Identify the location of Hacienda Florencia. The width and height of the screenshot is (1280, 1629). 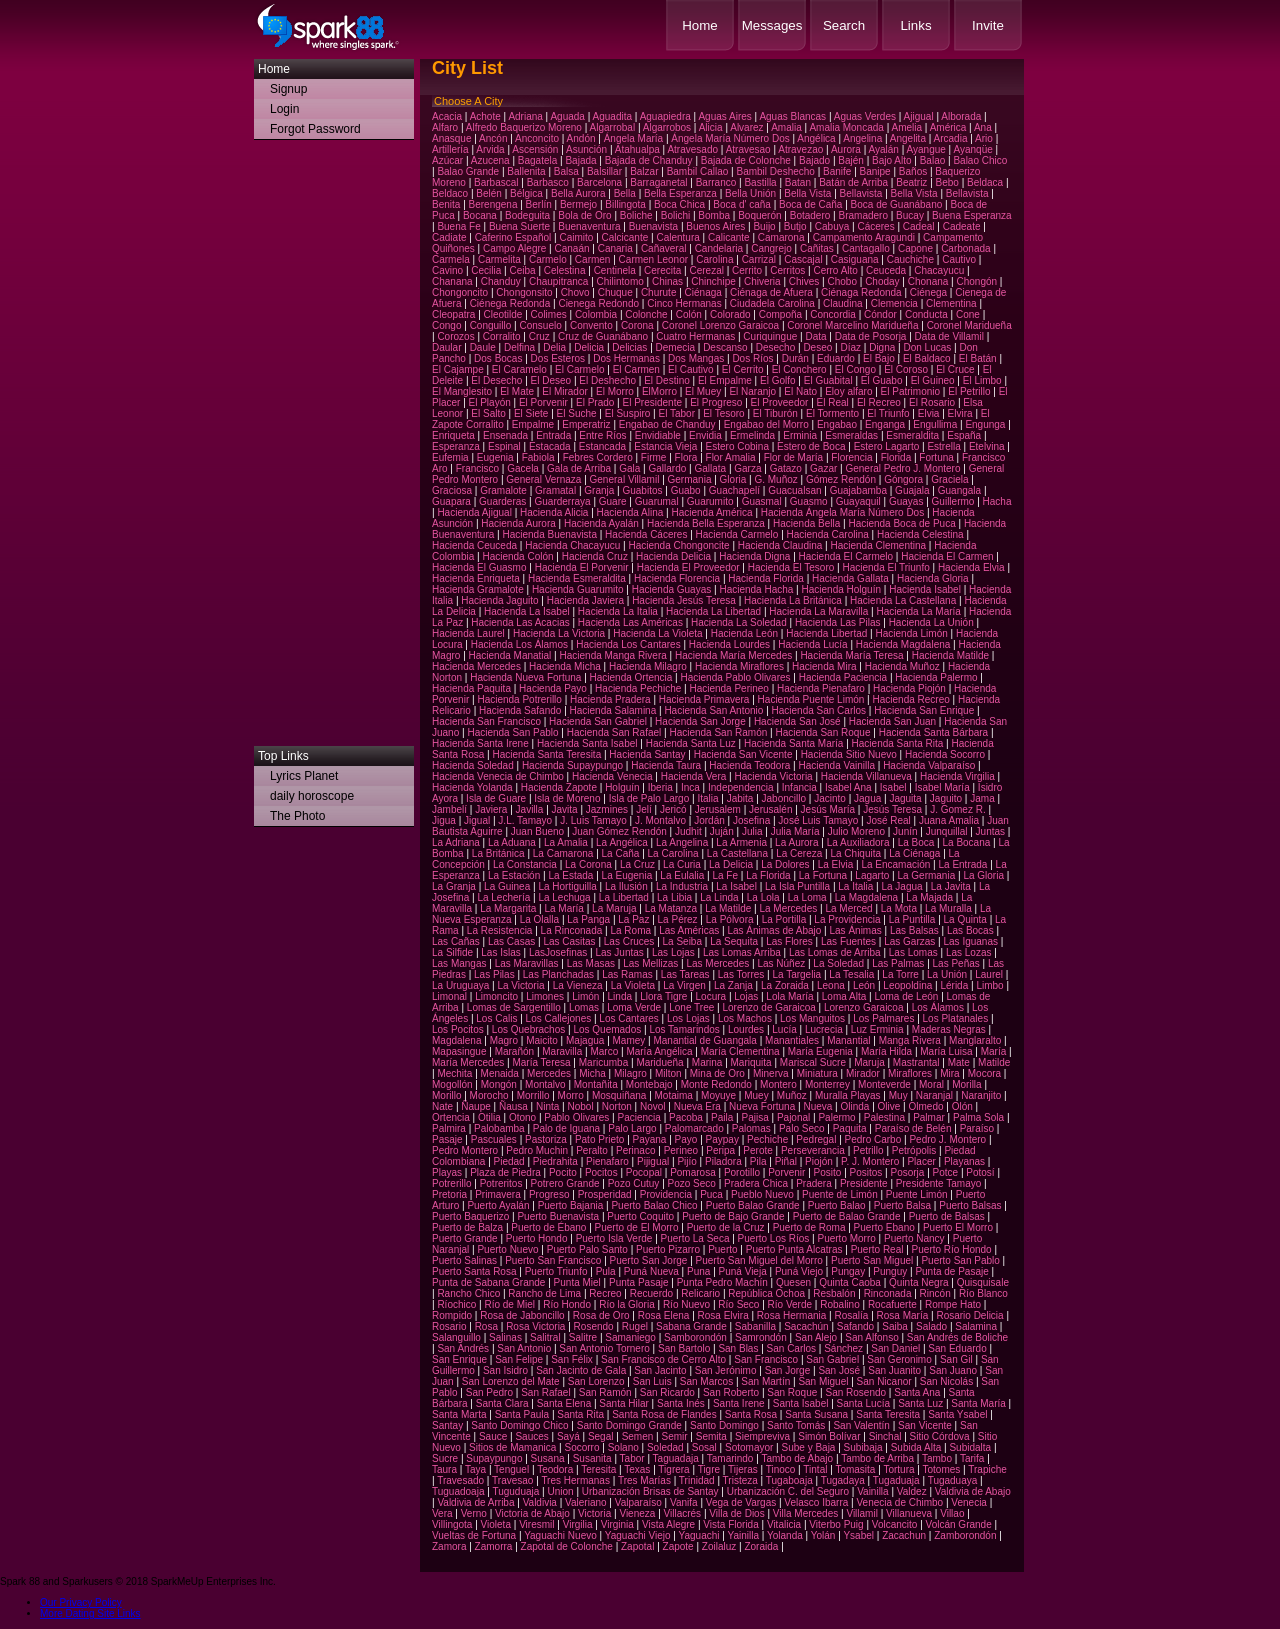
(677, 578).